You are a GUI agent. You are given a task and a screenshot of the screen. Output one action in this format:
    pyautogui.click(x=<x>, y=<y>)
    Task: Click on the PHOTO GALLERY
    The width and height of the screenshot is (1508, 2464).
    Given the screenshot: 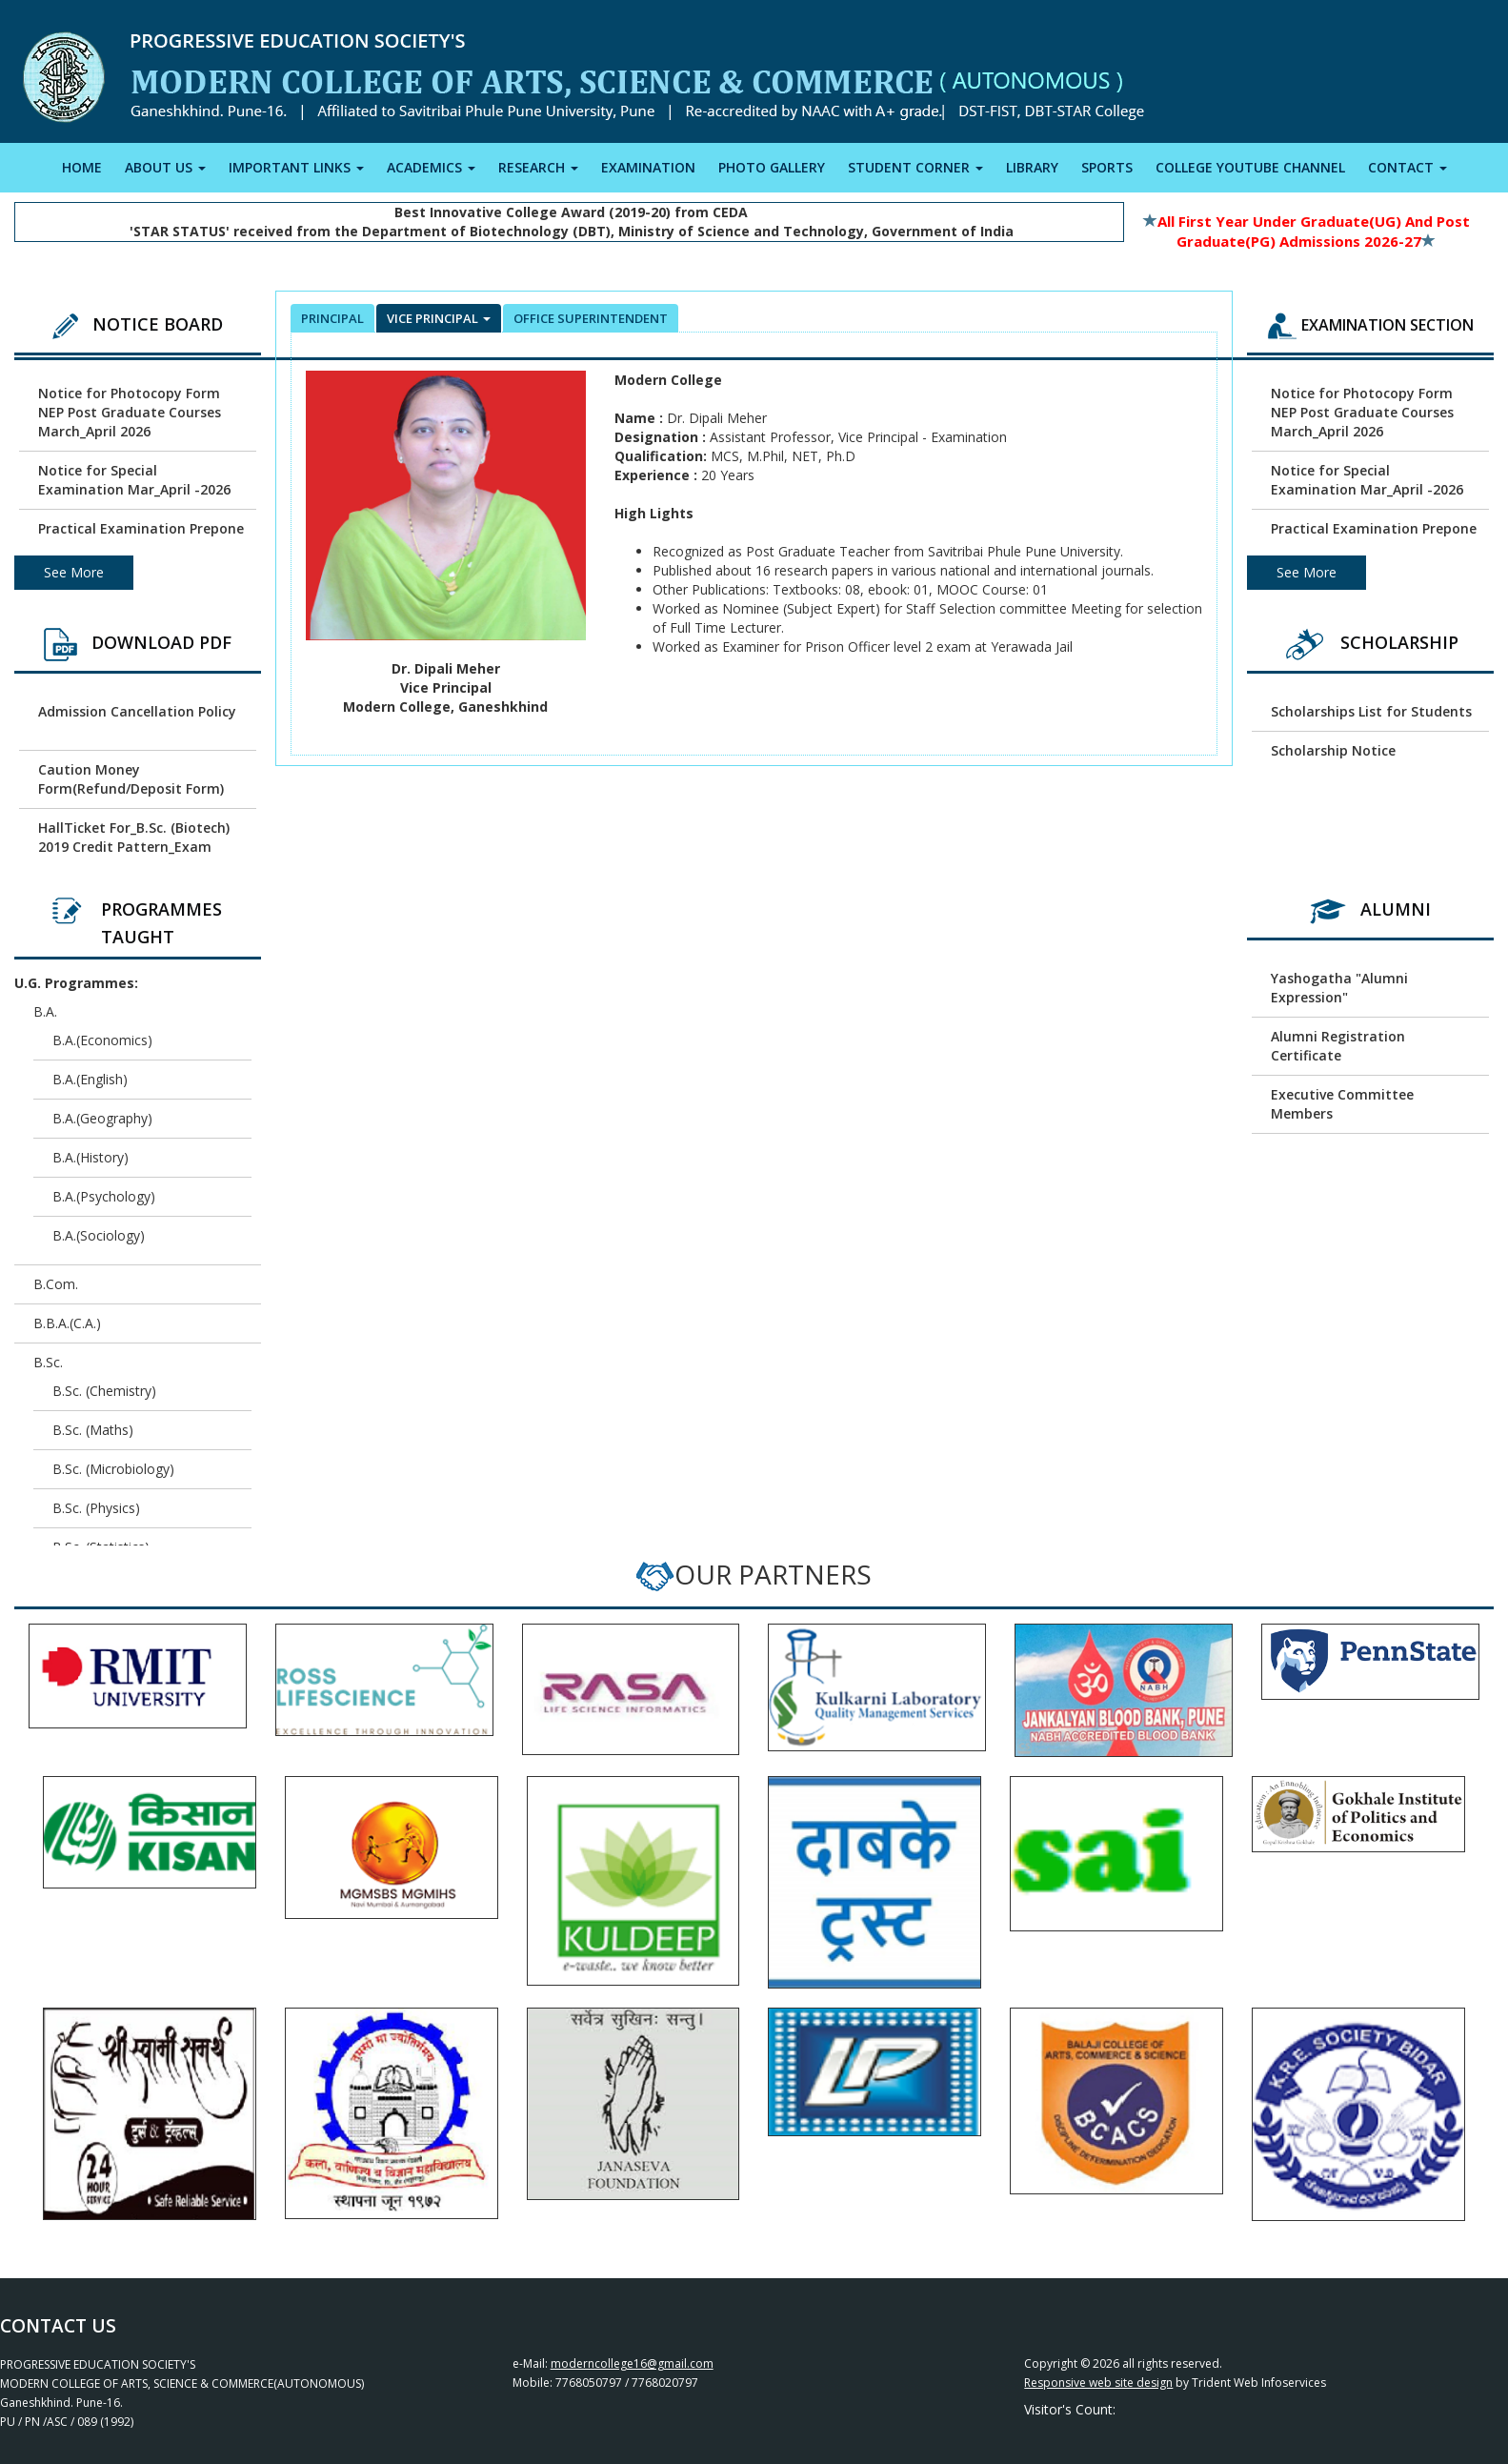 What is the action you would take?
    pyautogui.click(x=771, y=167)
    